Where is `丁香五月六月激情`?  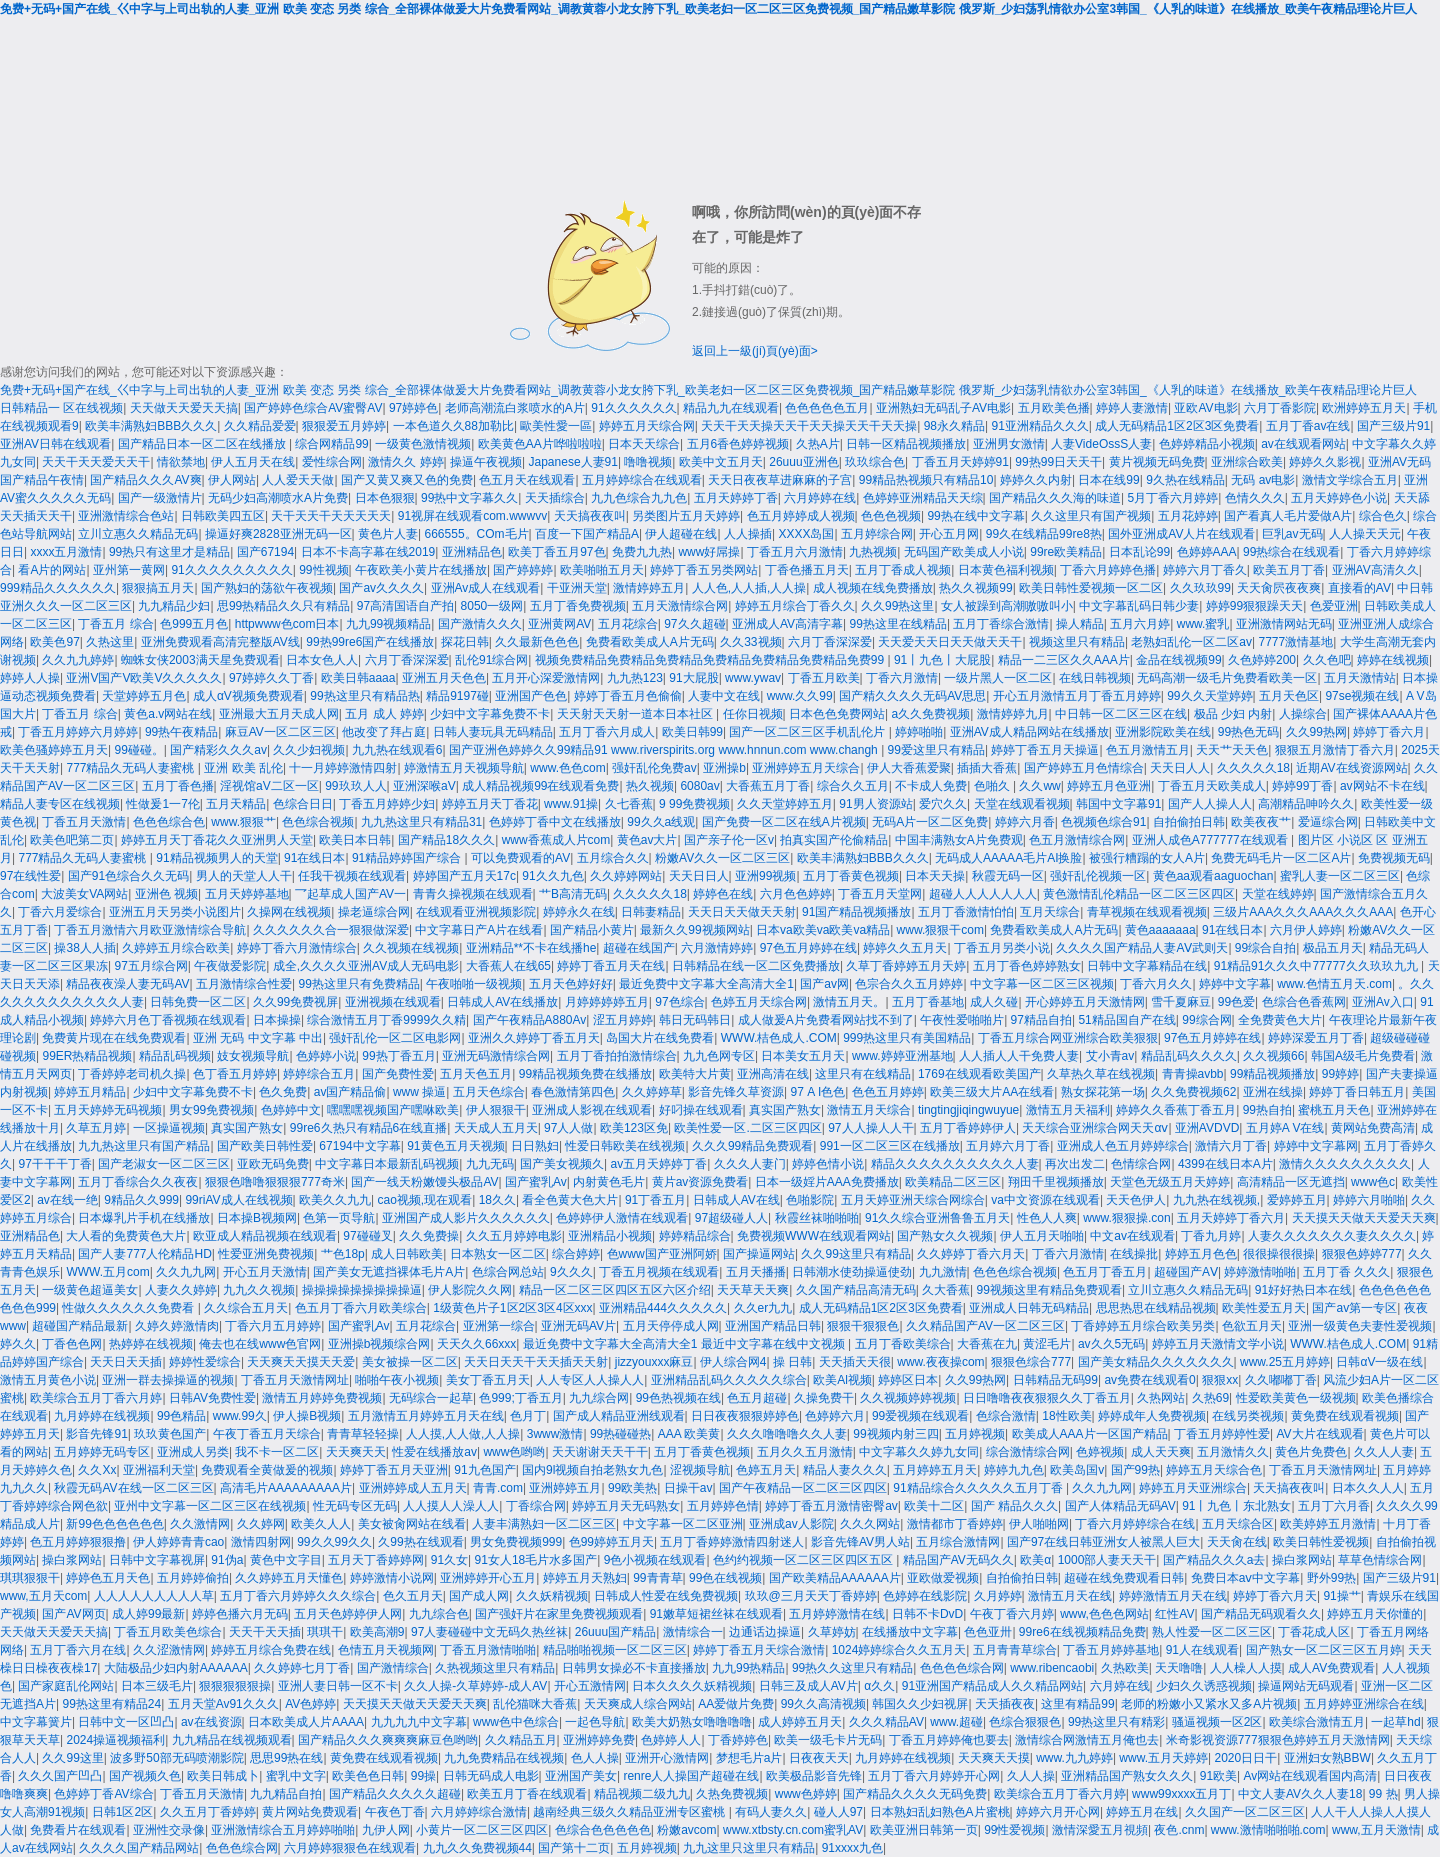 丁香五月六月激情 is located at coordinates (795, 552).